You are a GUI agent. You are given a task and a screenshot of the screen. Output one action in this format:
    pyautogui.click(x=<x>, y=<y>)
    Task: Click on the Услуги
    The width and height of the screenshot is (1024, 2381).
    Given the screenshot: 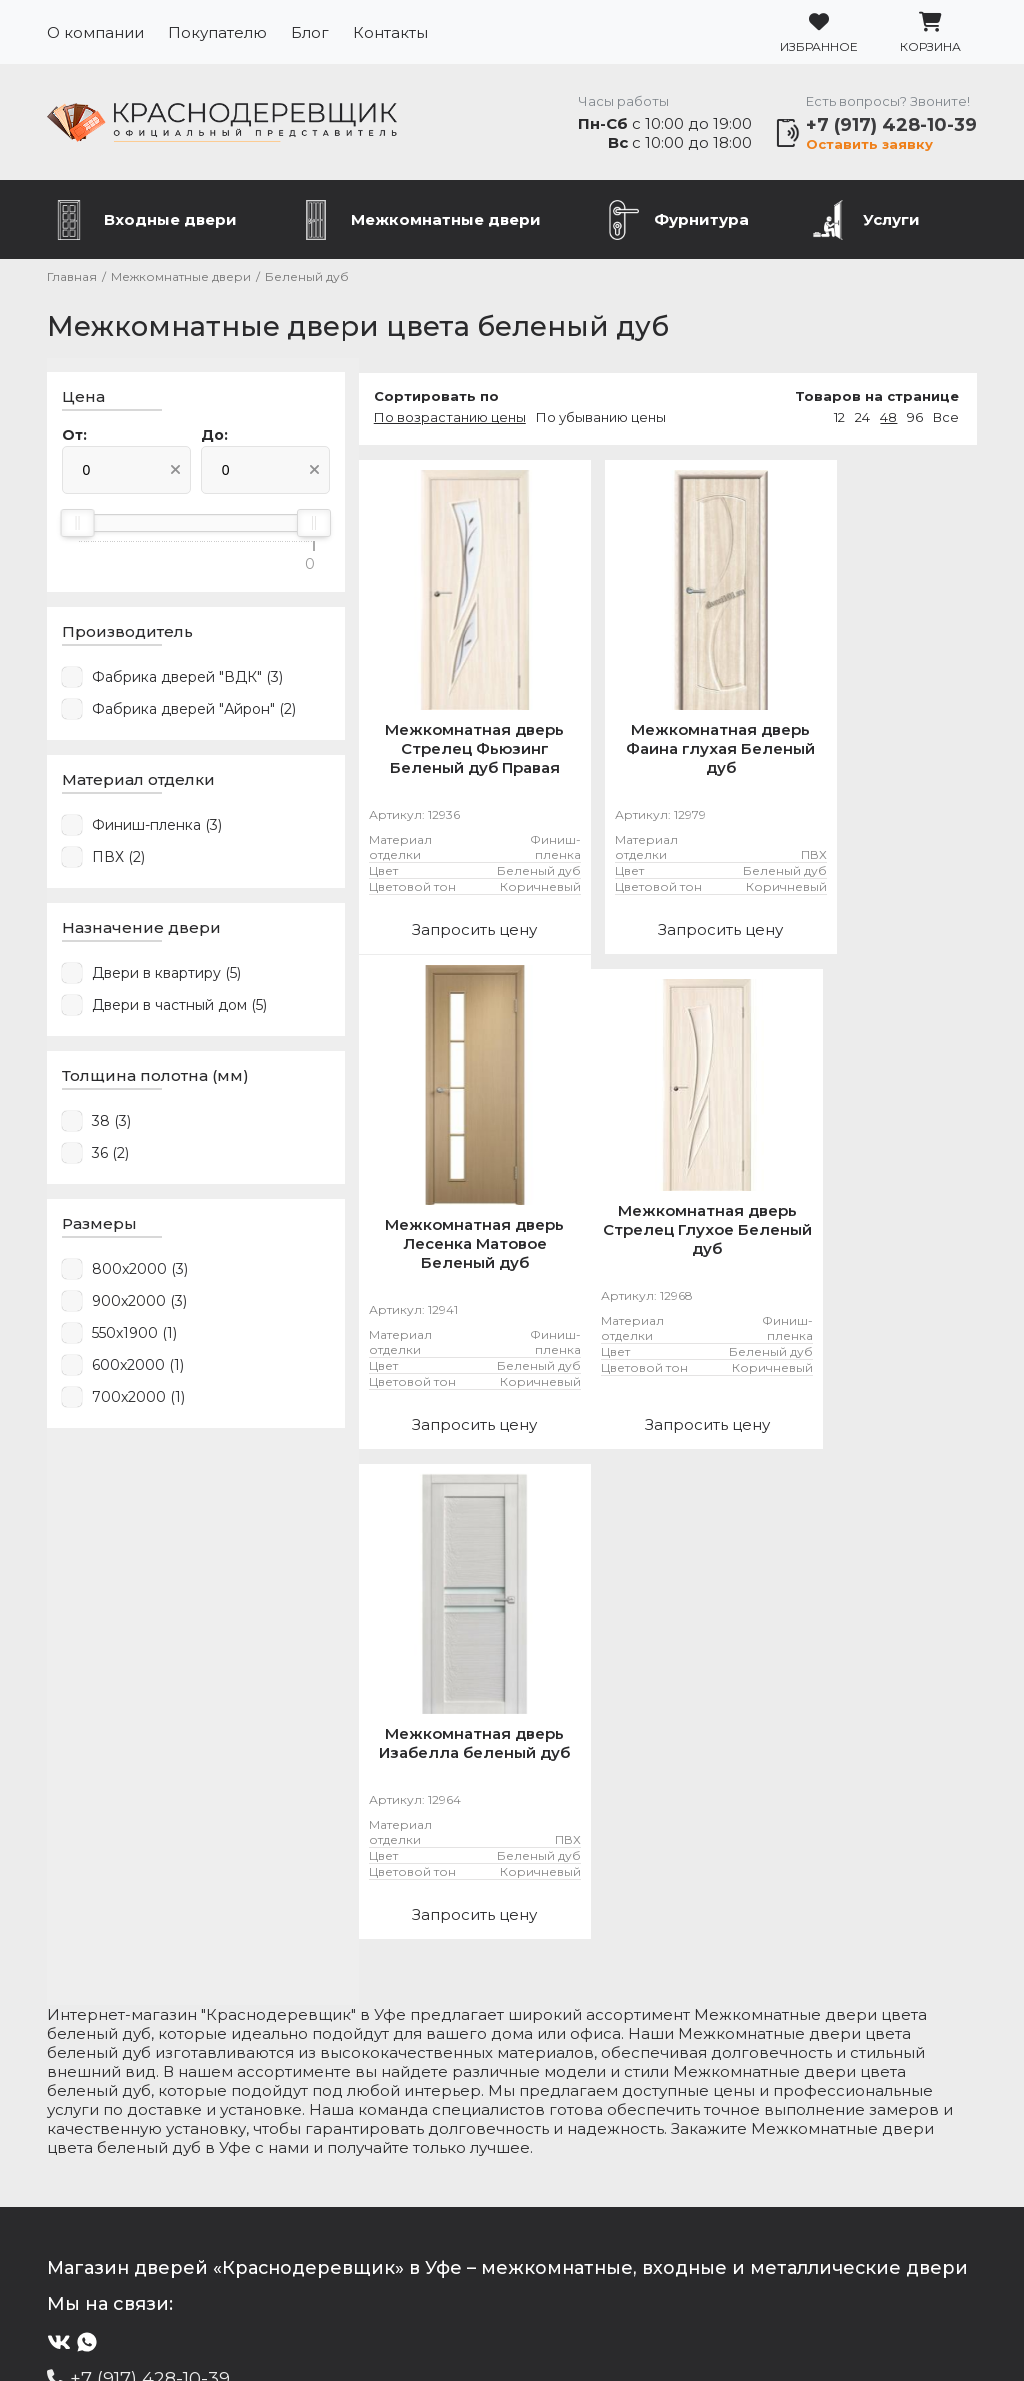 What is the action you would take?
    pyautogui.click(x=891, y=222)
    